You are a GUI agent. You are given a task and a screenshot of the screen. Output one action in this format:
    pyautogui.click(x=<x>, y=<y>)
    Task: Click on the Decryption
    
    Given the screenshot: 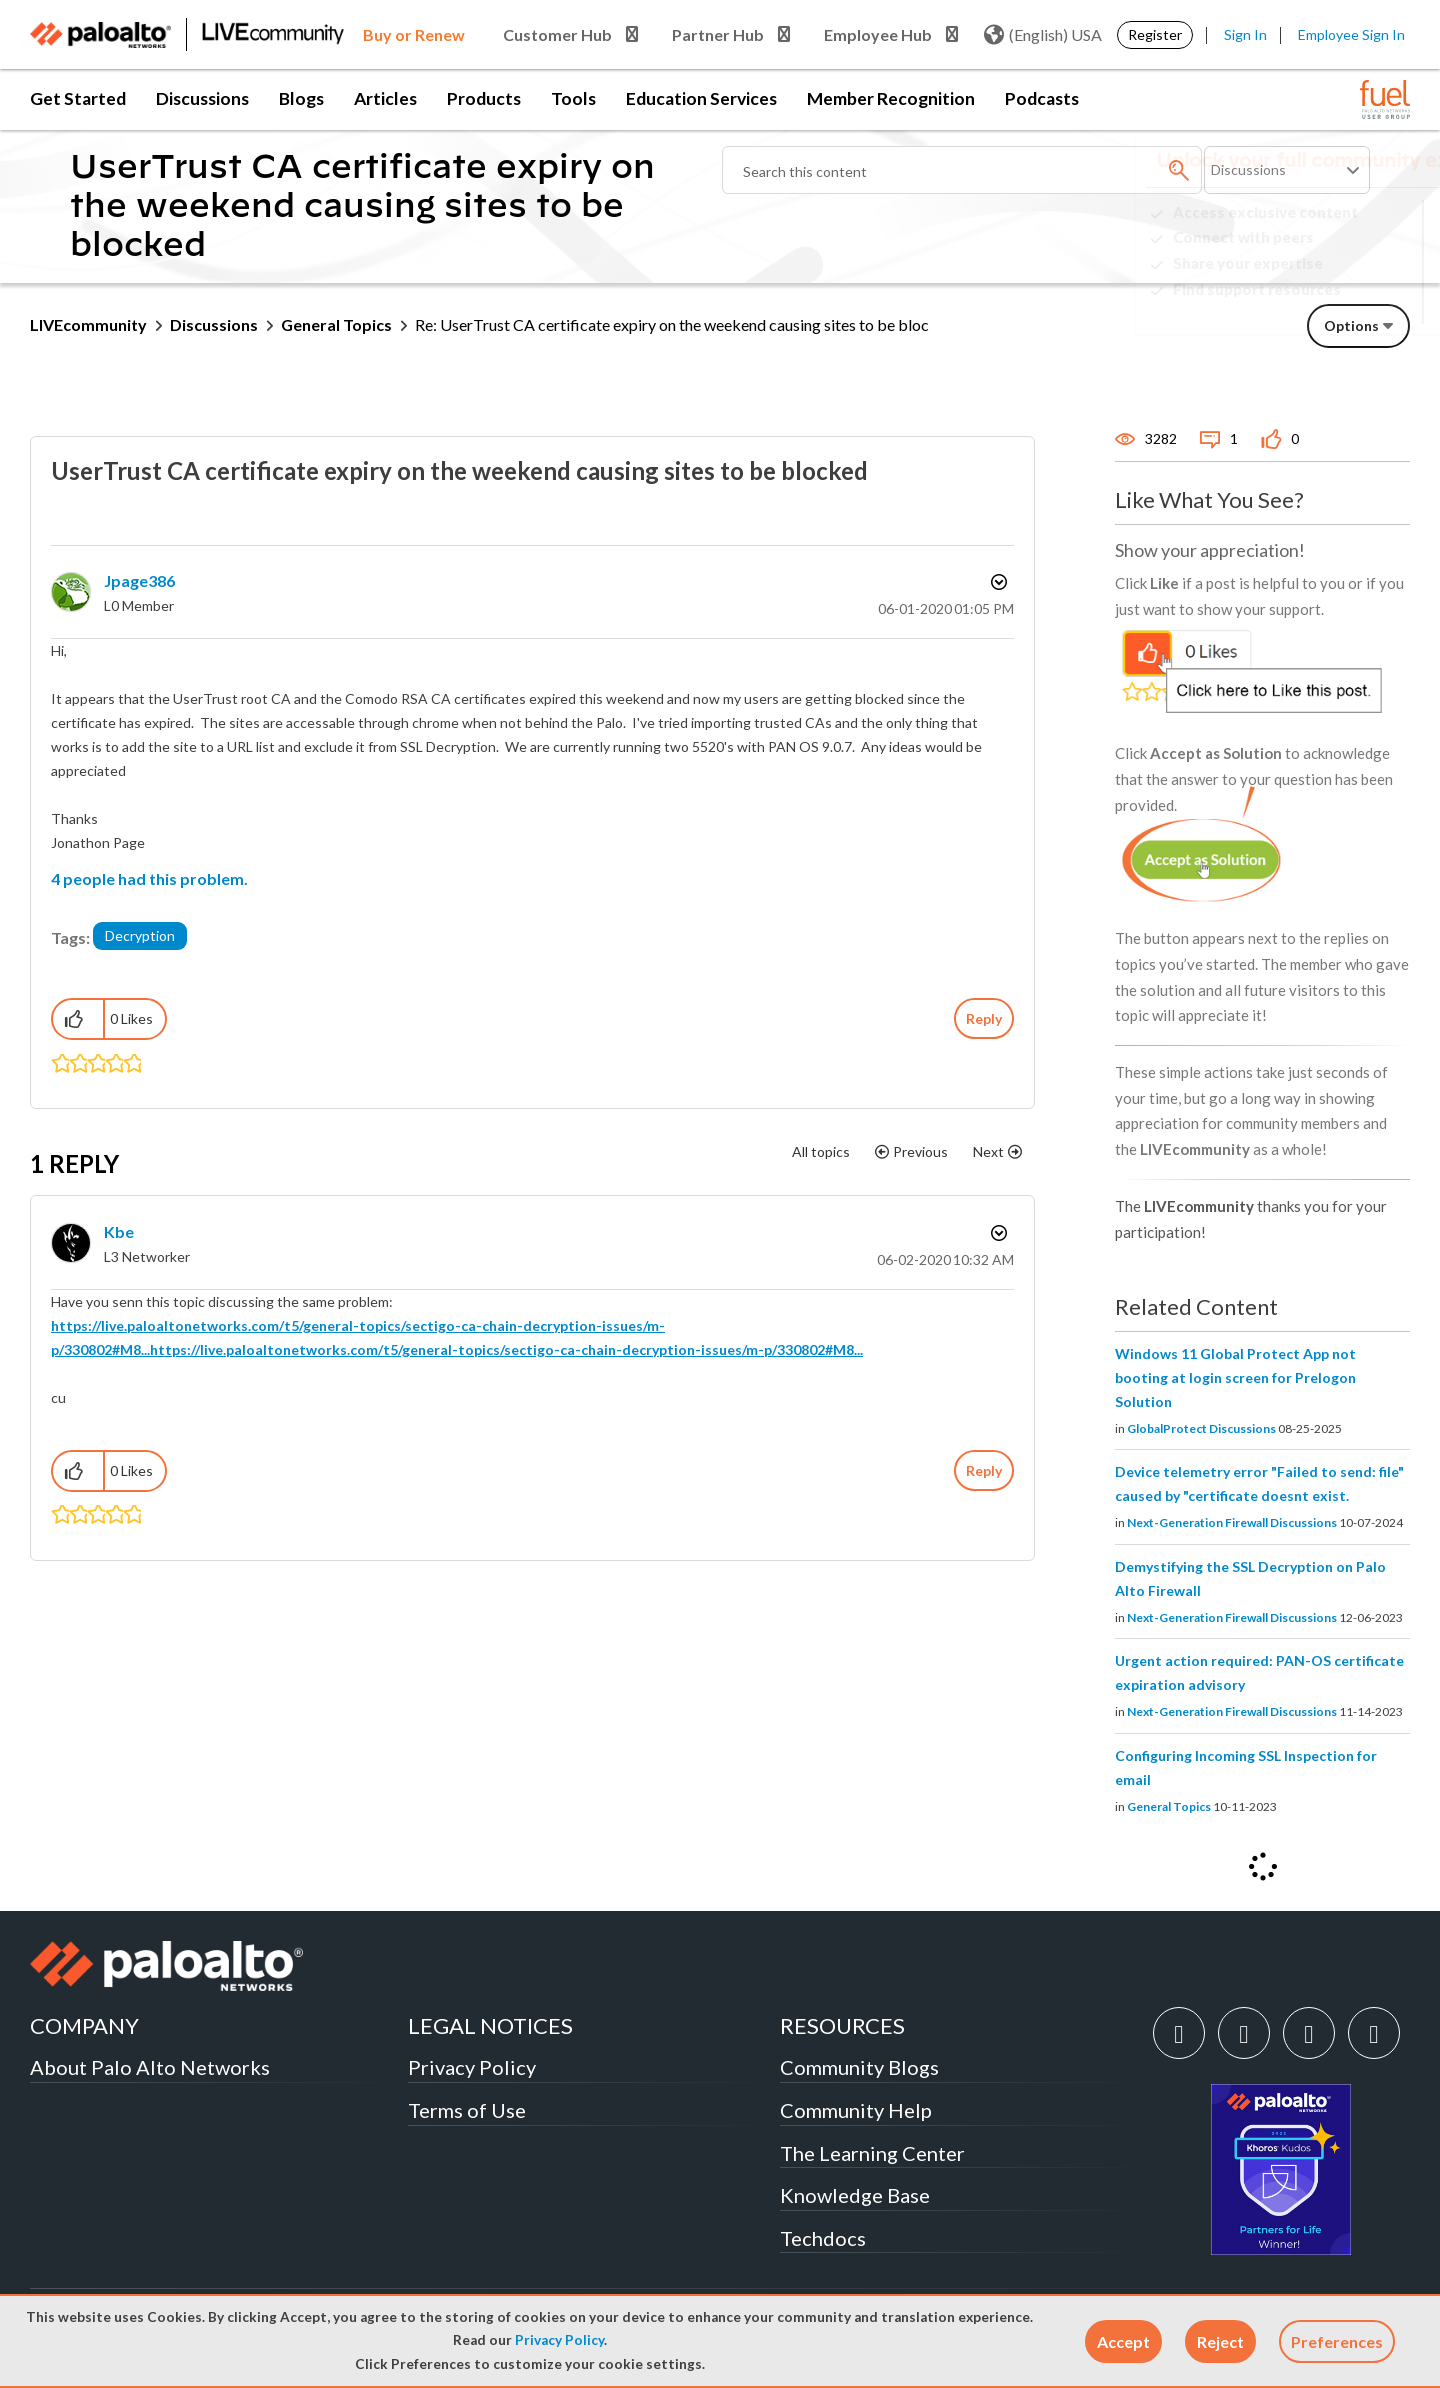 What is the action you would take?
    pyautogui.click(x=140, y=935)
    